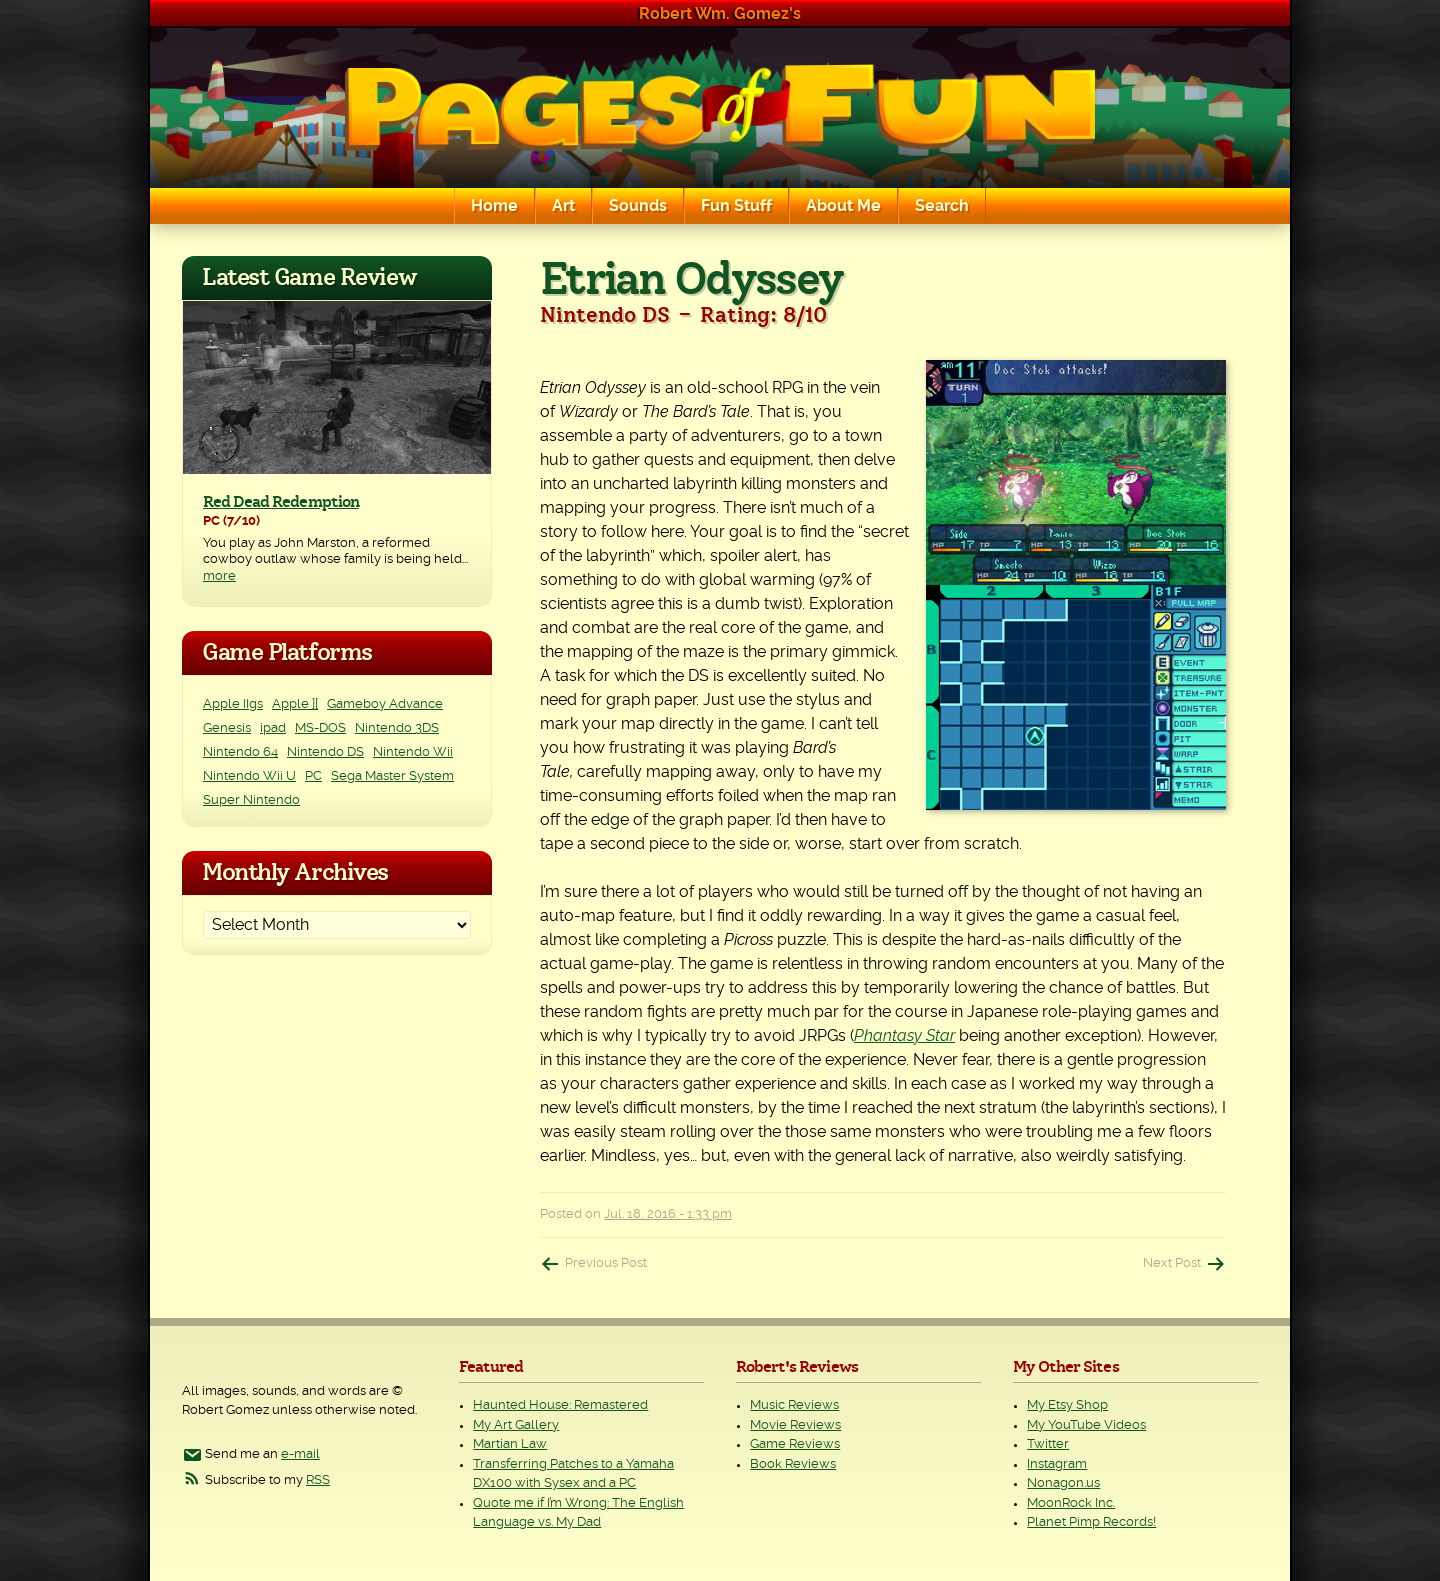  I want to click on e-mail, so click(300, 1454).